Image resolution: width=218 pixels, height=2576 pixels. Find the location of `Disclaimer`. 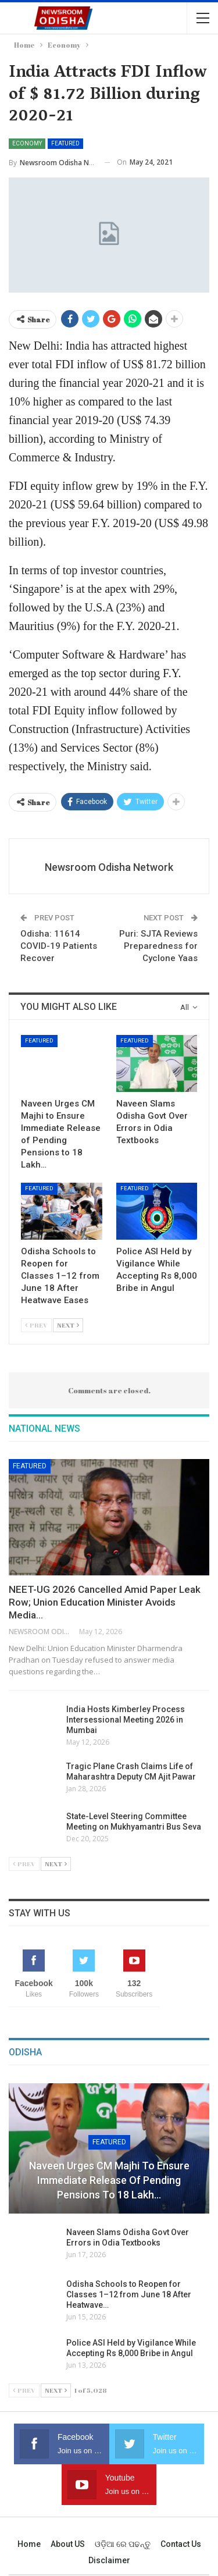

Disclaimer is located at coordinates (109, 2560).